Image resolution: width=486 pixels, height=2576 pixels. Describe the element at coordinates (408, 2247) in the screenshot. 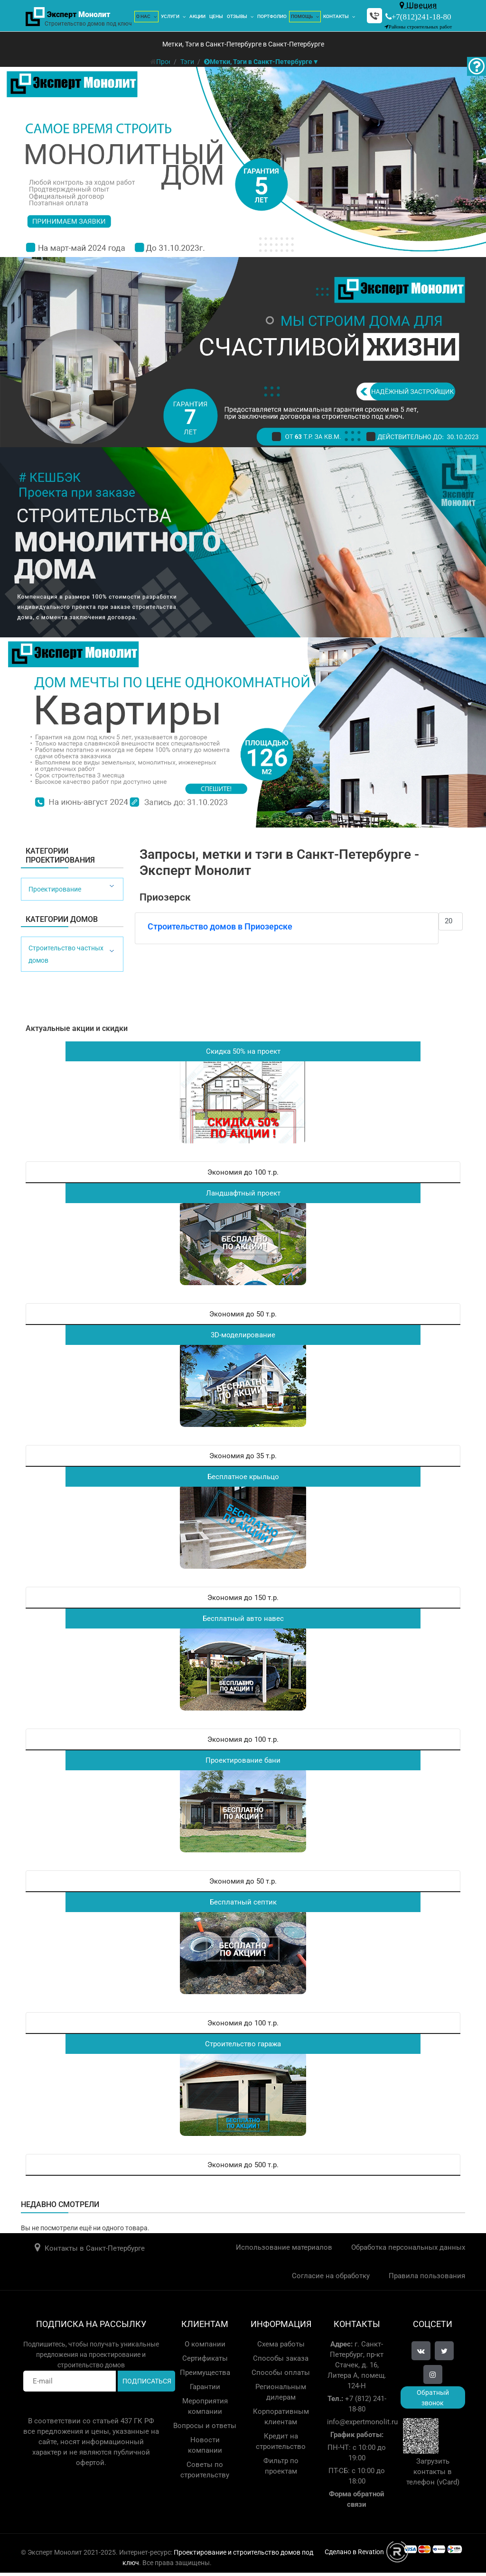

I see `Обработка персональных данных` at that location.